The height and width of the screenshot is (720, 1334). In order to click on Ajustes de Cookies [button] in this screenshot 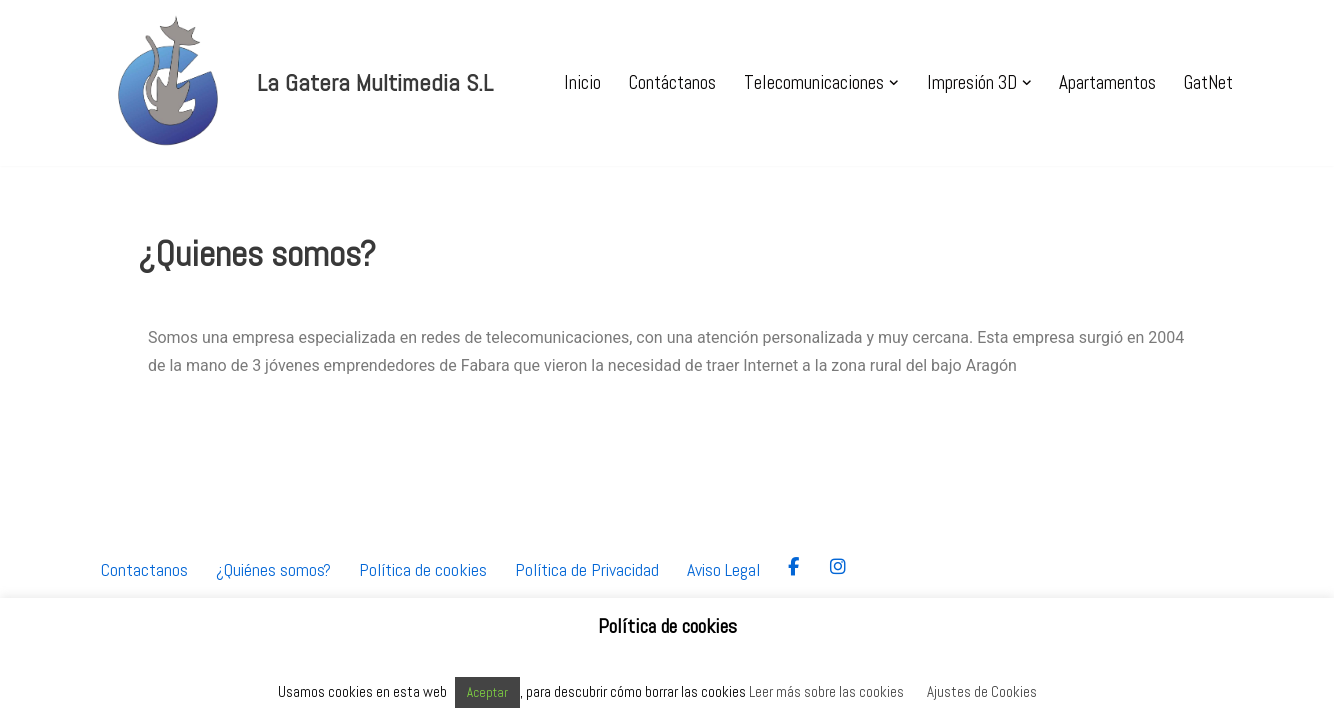, I will do `click(982, 691)`.